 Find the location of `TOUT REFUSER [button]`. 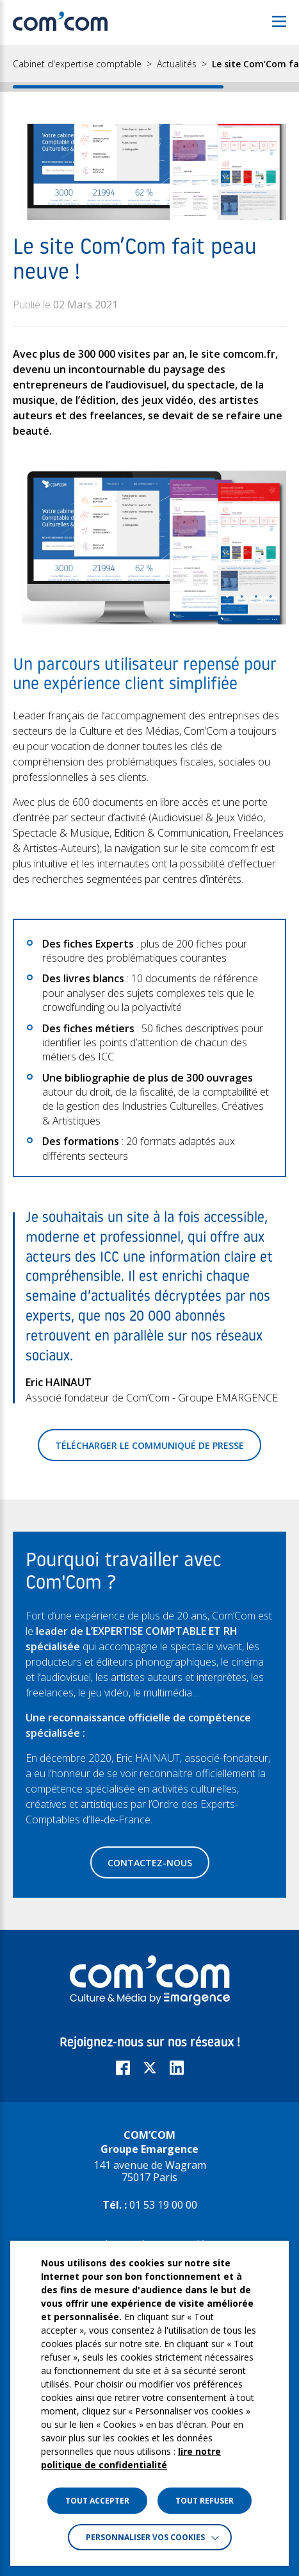

TOUT REFUSER [button] is located at coordinates (204, 2500).